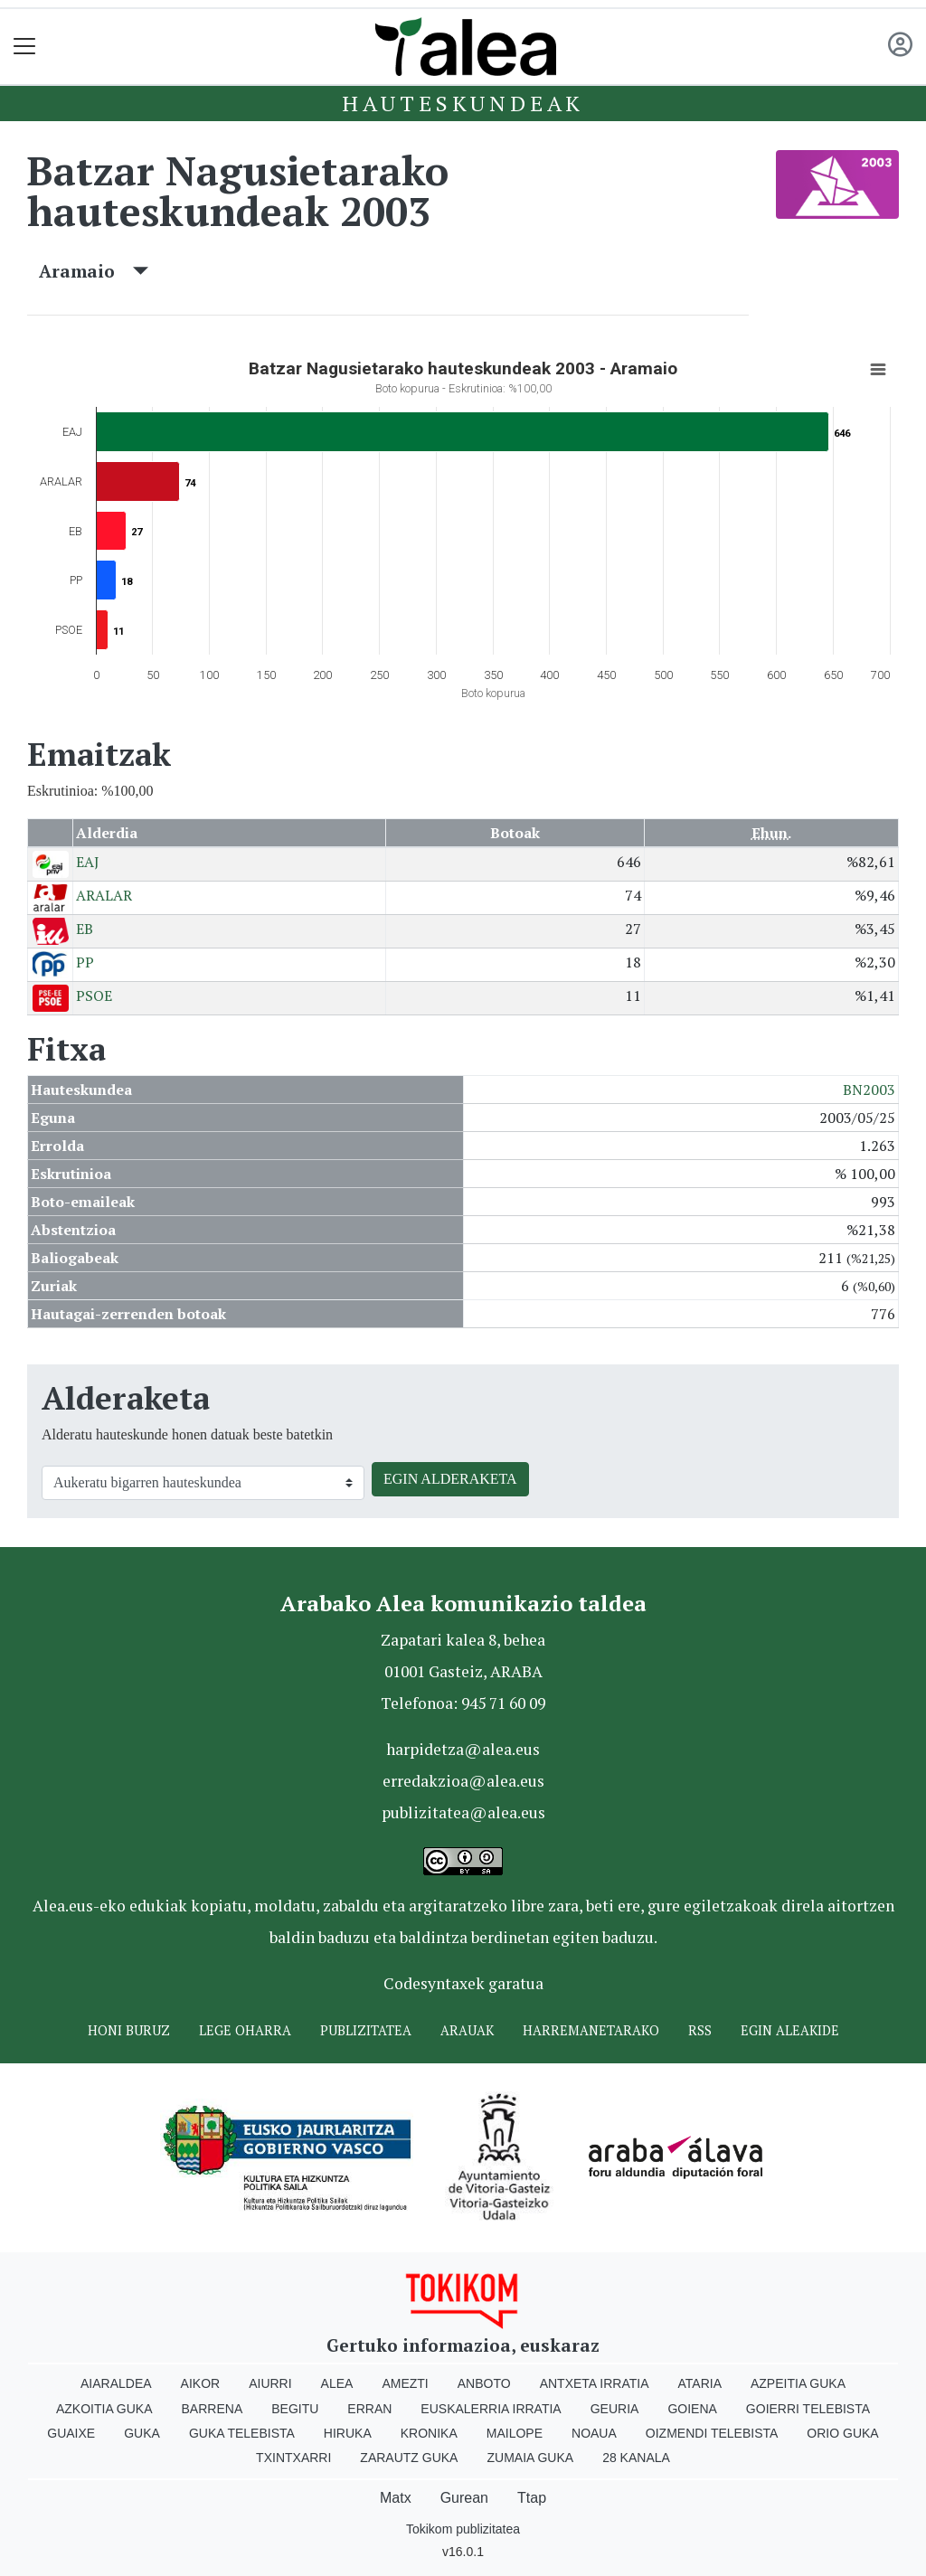 The width and height of the screenshot is (926, 2576). Describe the element at coordinates (531, 2497) in the screenshot. I see `Ttap` at that location.